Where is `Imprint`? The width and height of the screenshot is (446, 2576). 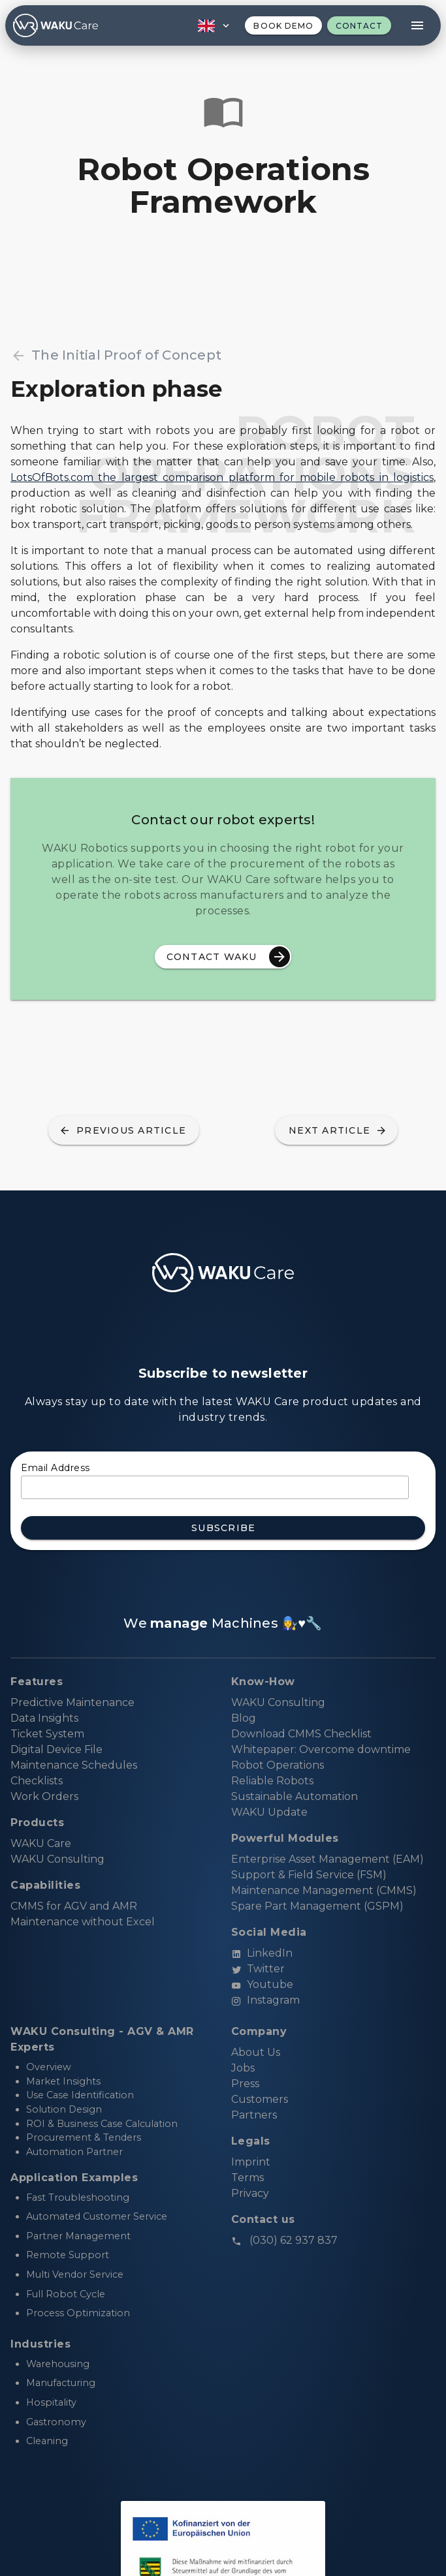 Imprint is located at coordinates (250, 2162).